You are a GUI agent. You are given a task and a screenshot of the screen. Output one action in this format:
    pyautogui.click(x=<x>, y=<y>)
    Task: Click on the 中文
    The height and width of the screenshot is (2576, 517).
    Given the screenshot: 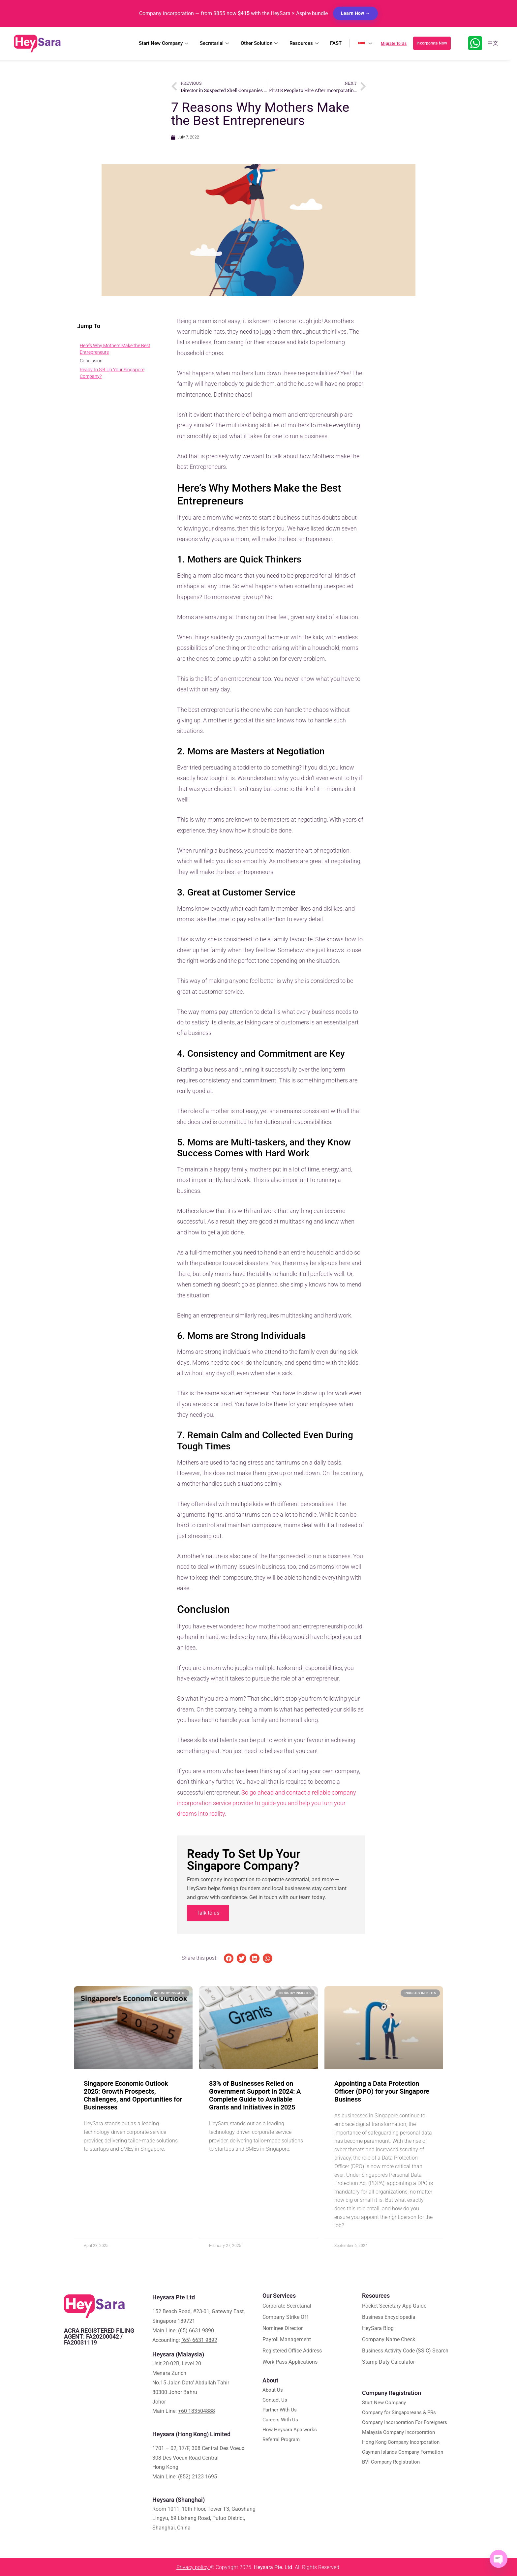 What is the action you would take?
    pyautogui.click(x=493, y=43)
    